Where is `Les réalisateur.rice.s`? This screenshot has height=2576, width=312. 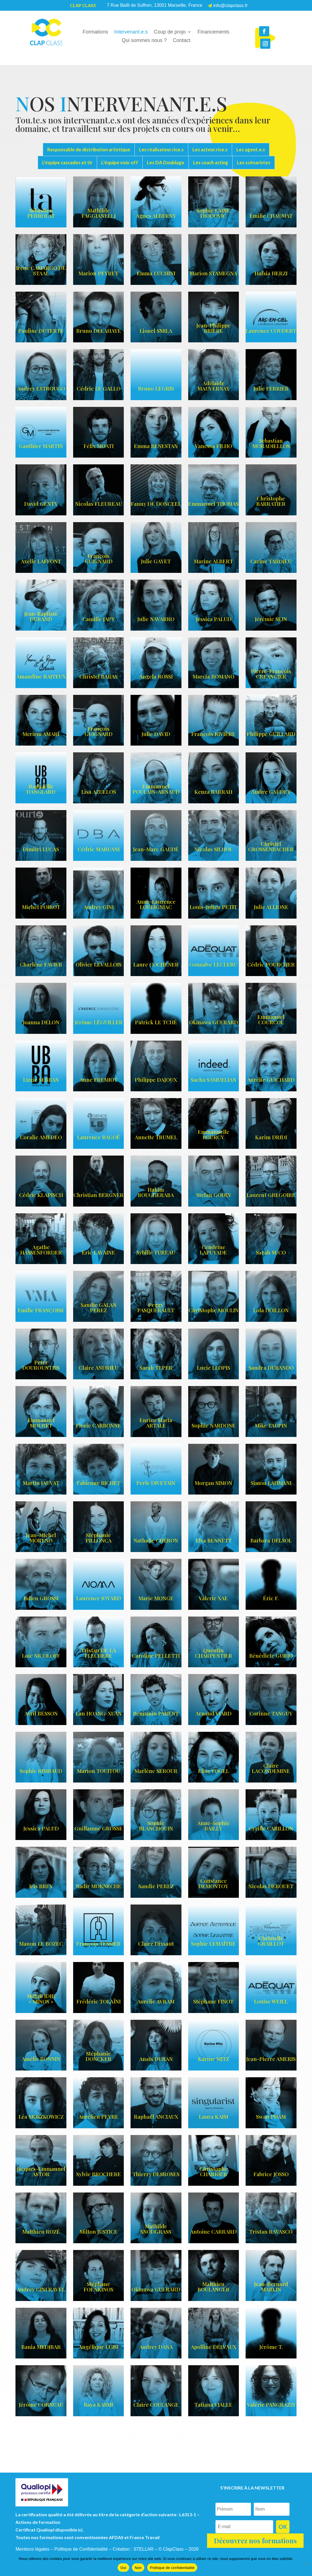 Les réalisateur.rice.s is located at coordinates (161, 149).